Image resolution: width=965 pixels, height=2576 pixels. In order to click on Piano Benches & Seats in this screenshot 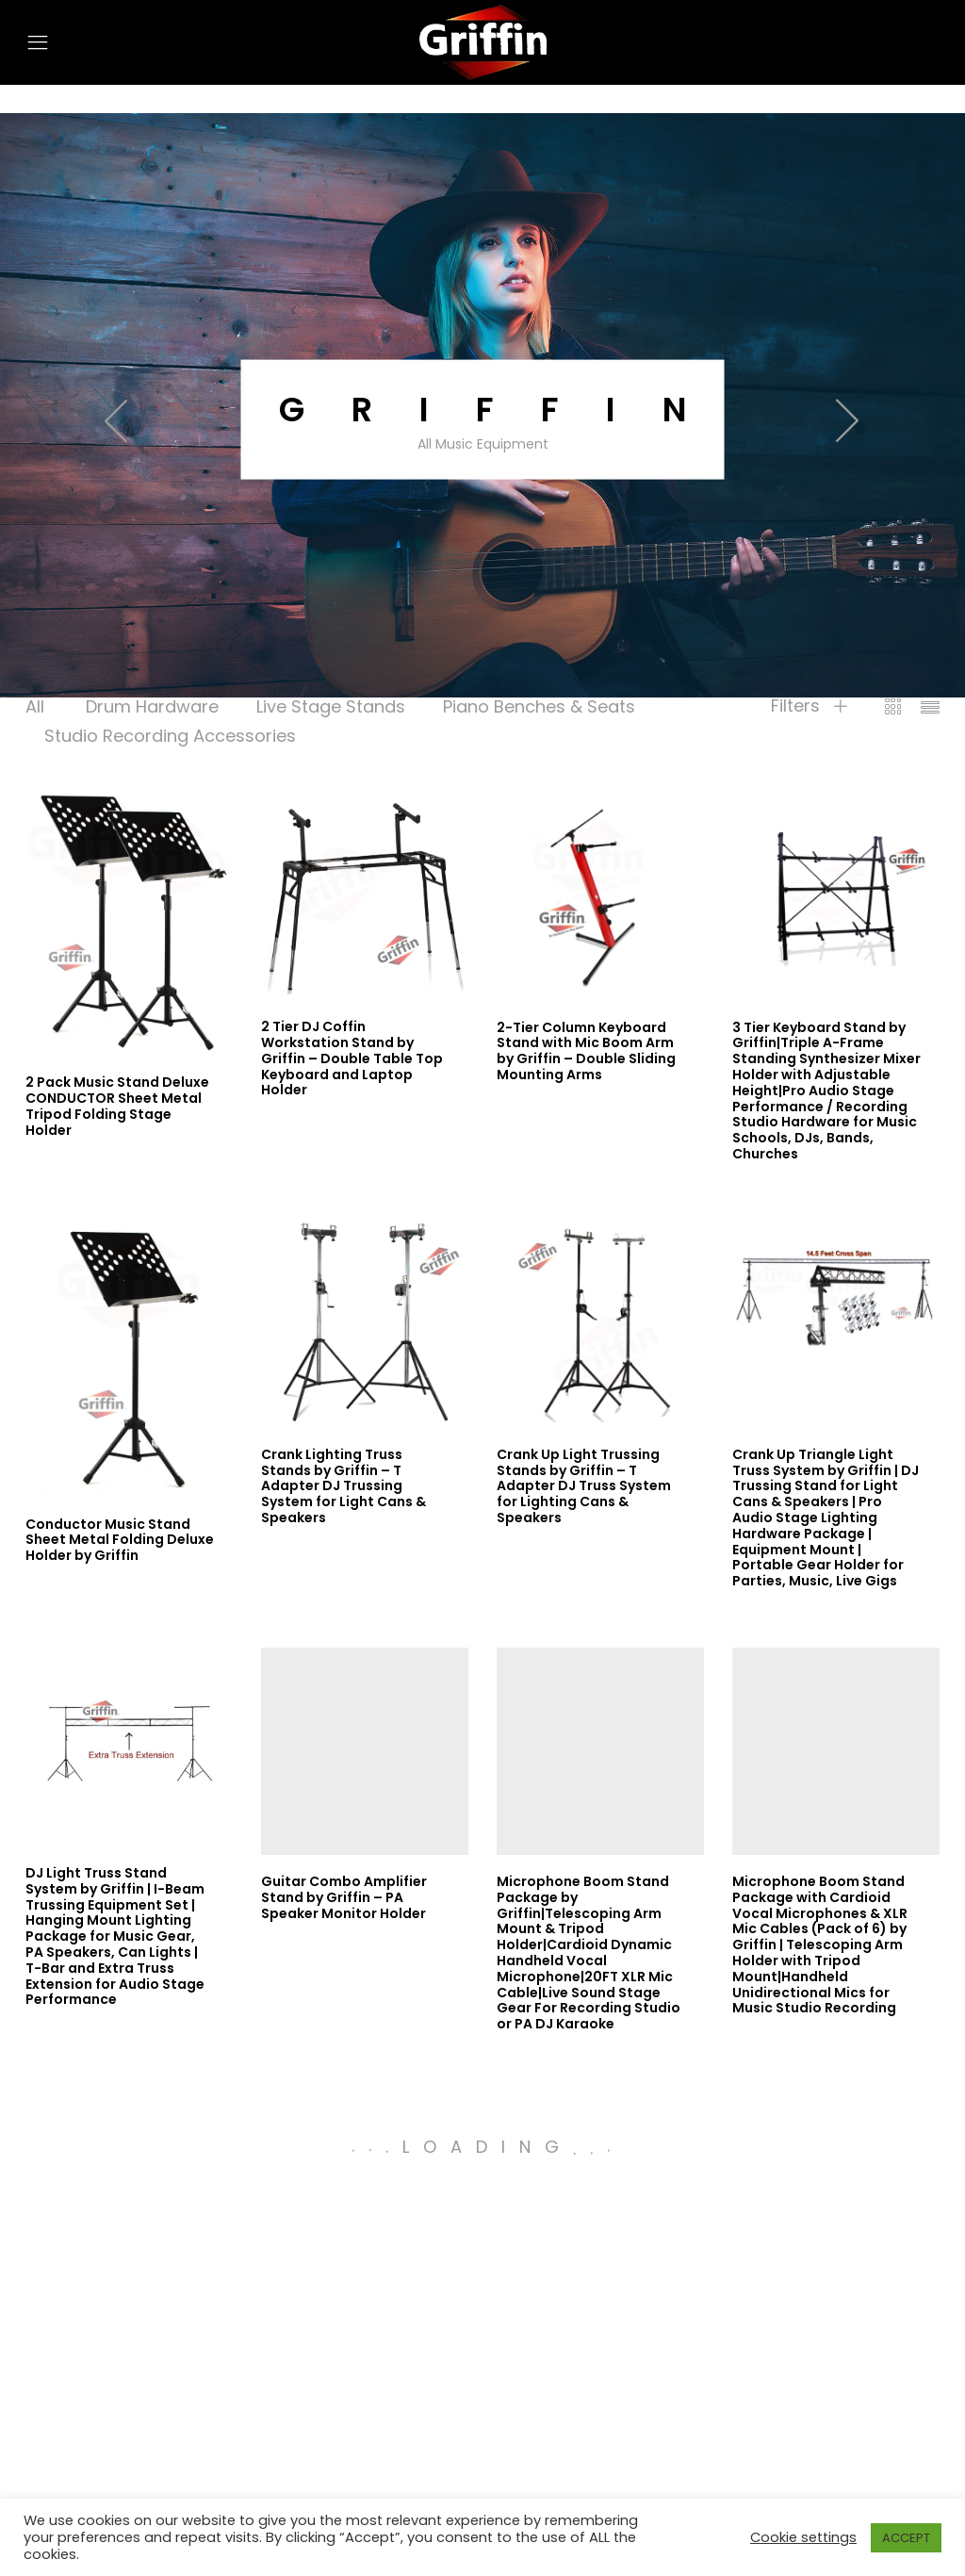, I will do `click(539, 706)`.